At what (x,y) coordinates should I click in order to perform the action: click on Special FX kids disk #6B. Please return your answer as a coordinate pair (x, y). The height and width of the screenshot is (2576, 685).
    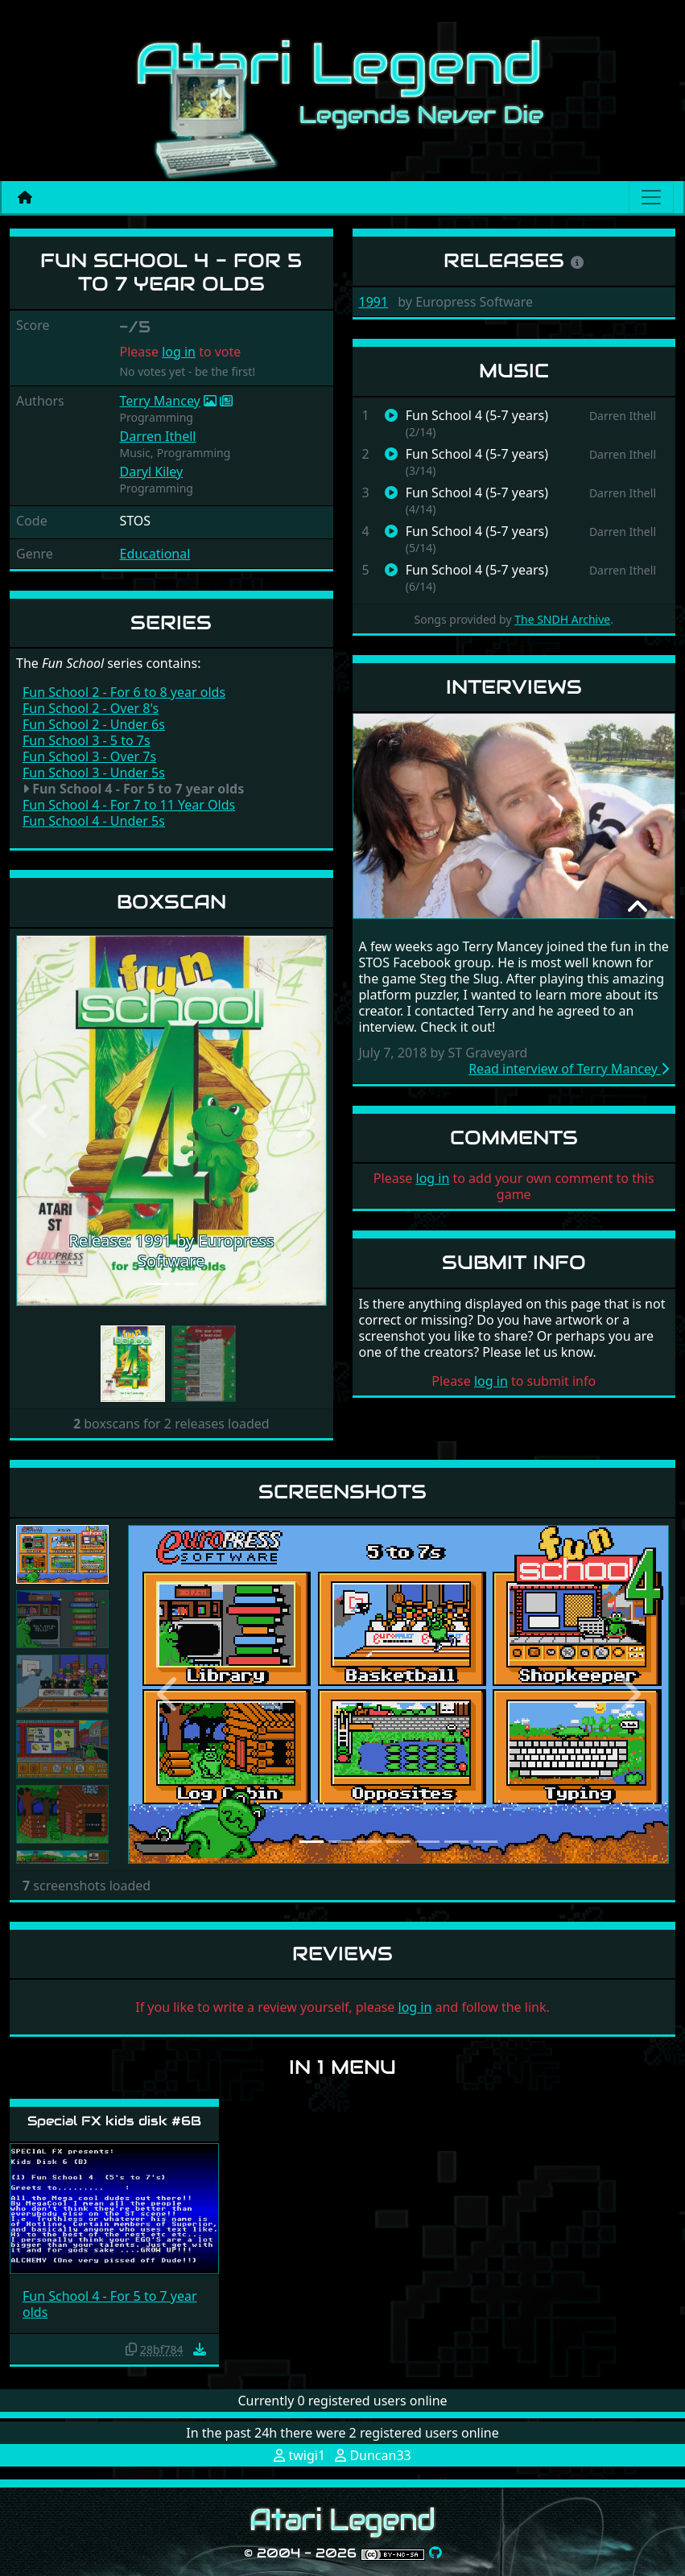
    Looking at the image, I should click on (114, 2120).